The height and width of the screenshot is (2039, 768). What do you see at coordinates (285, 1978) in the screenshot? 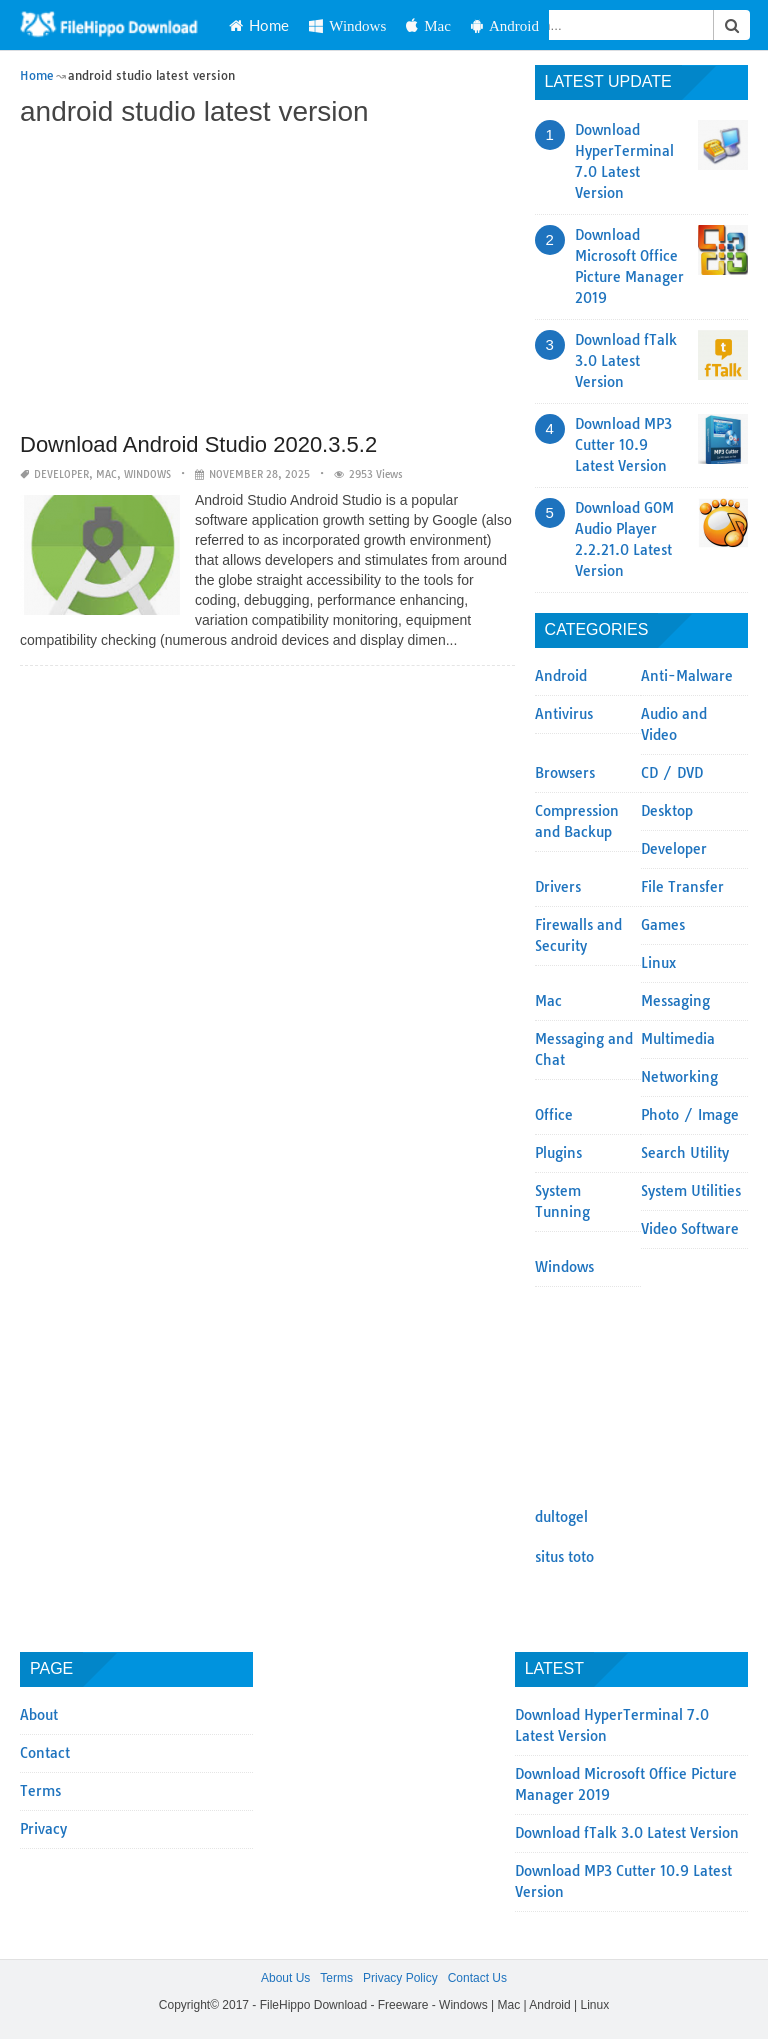
I see `About Us` at bounding box center [285, 1978].